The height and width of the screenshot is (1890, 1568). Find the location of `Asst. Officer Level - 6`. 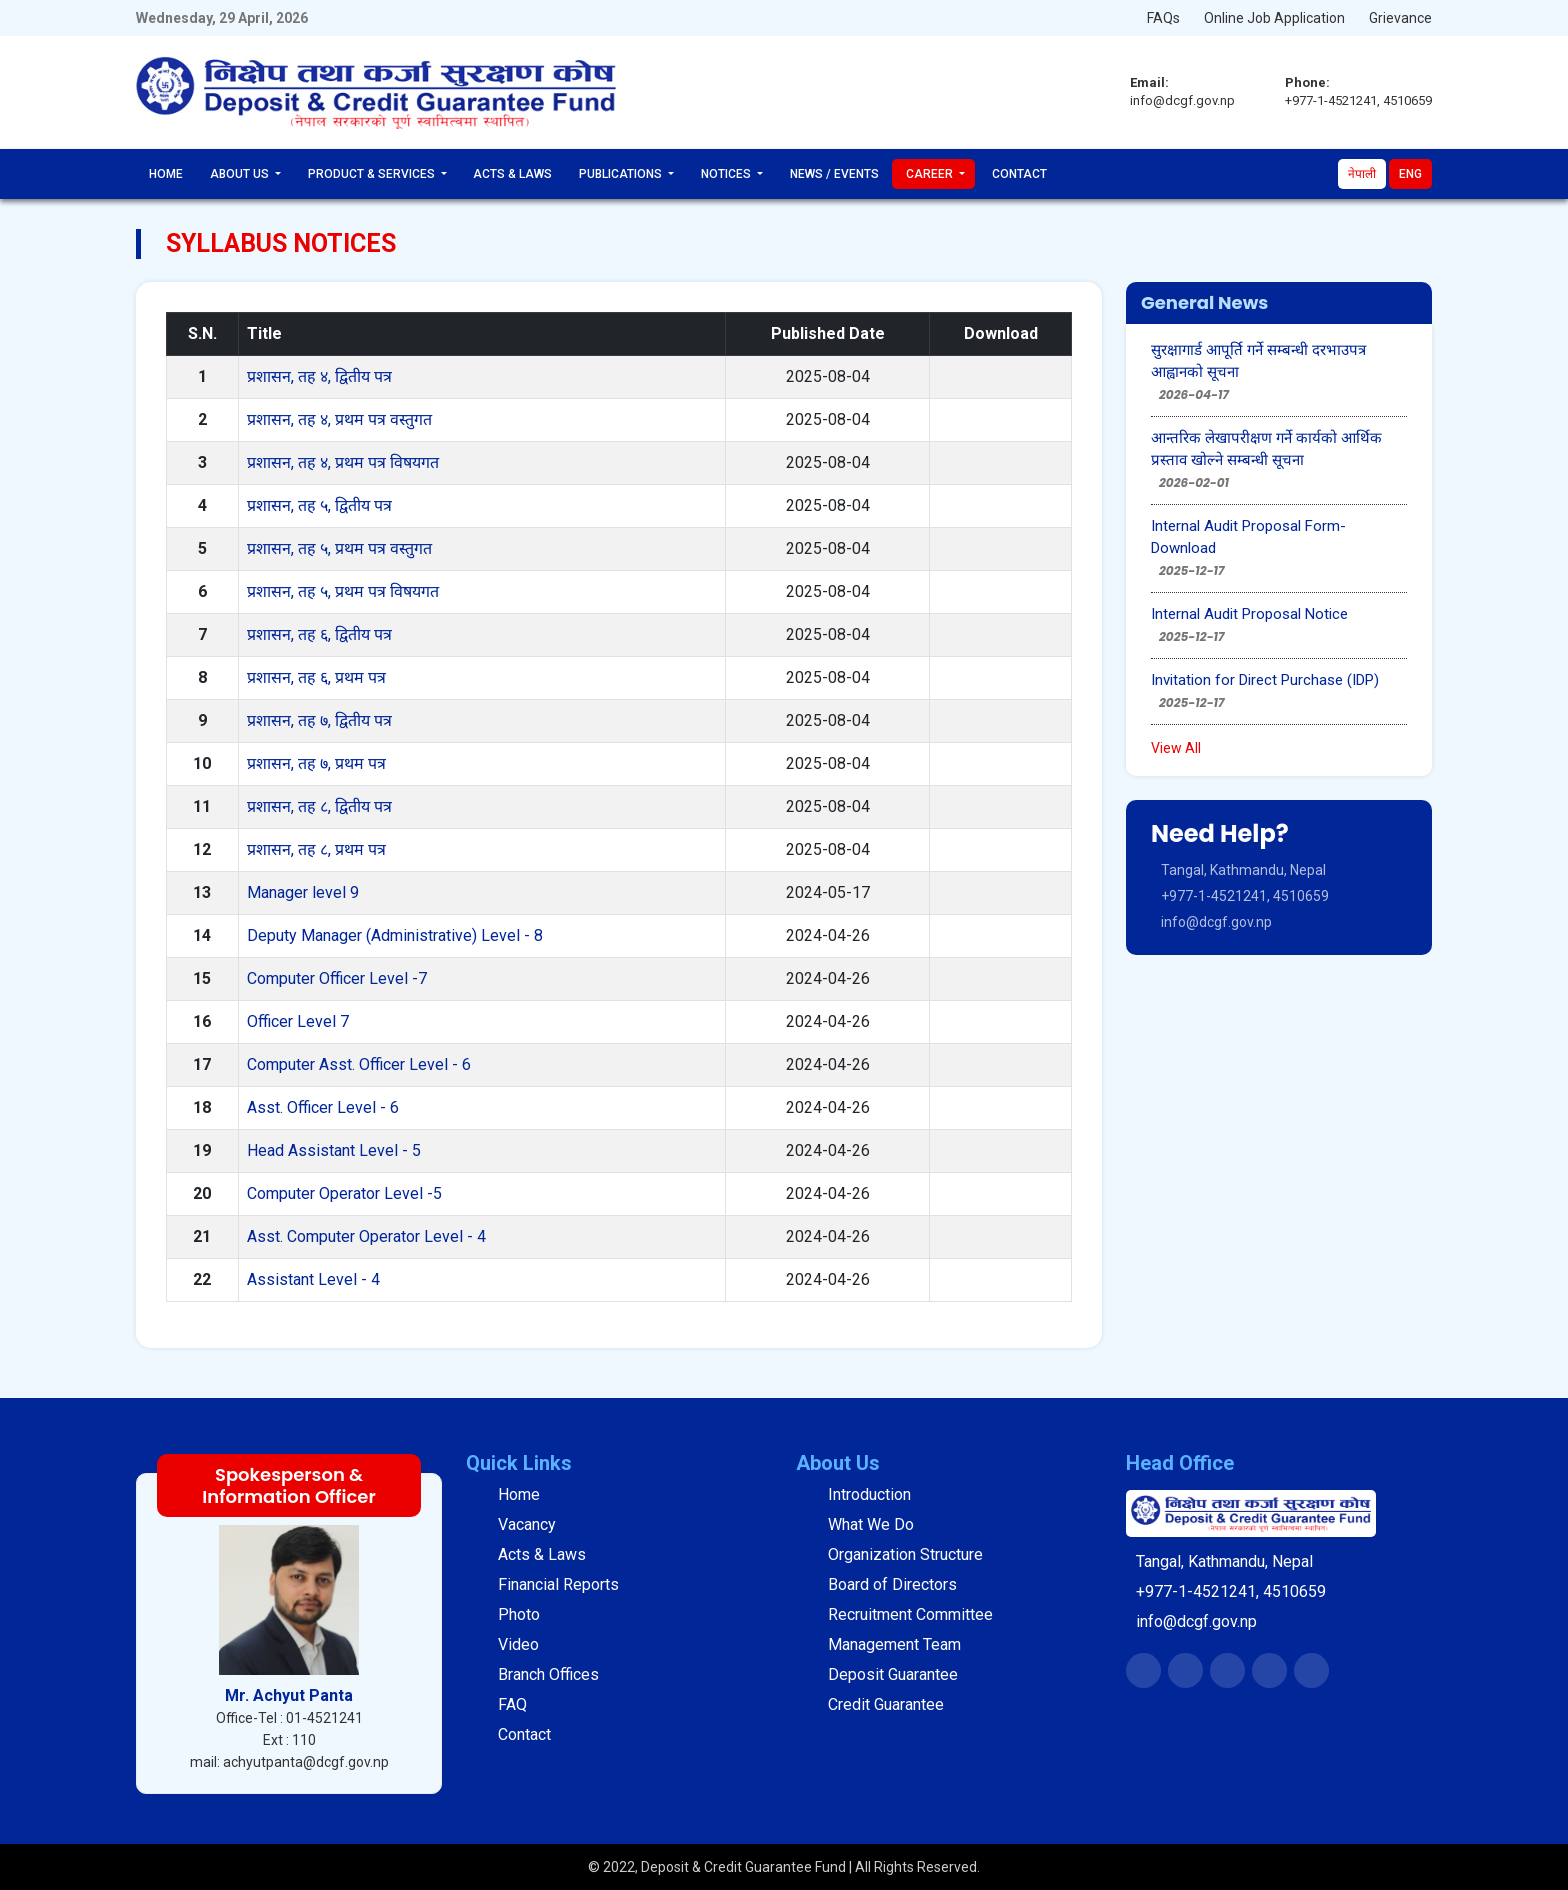

Asst. Officer Level - 6 is located at coordinates (323, 1107).